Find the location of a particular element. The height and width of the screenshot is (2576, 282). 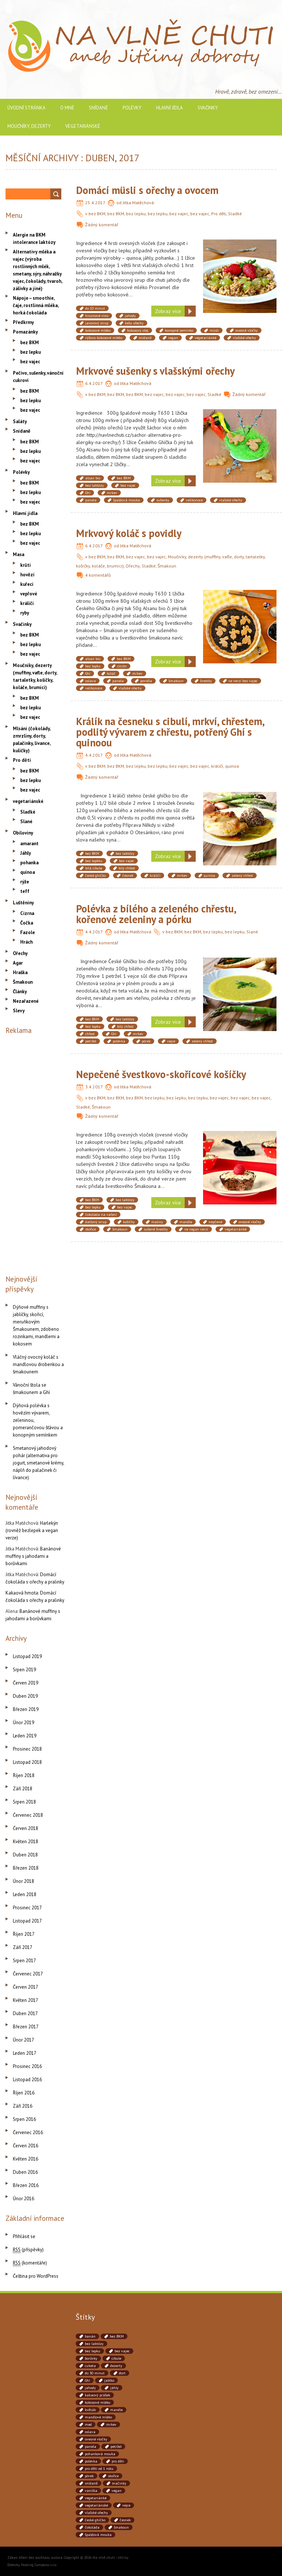

Mrkvové sušenky s vlašskými ořechy is located at coordinates (155, 371).